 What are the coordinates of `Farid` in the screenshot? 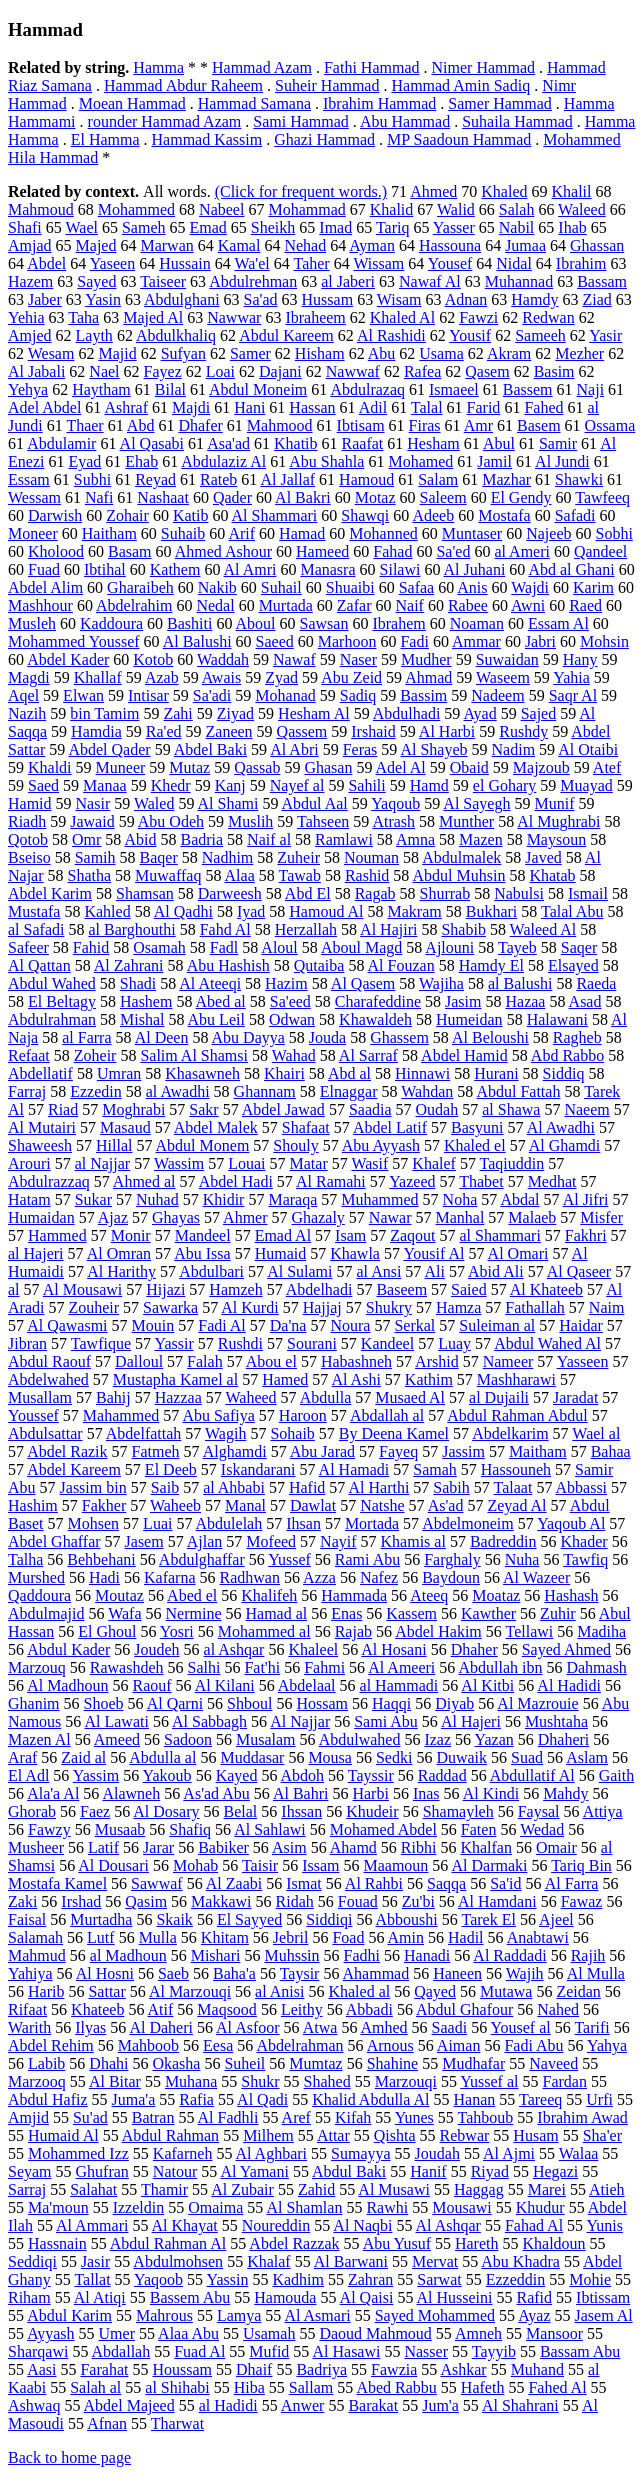 It's located at (484, 407).